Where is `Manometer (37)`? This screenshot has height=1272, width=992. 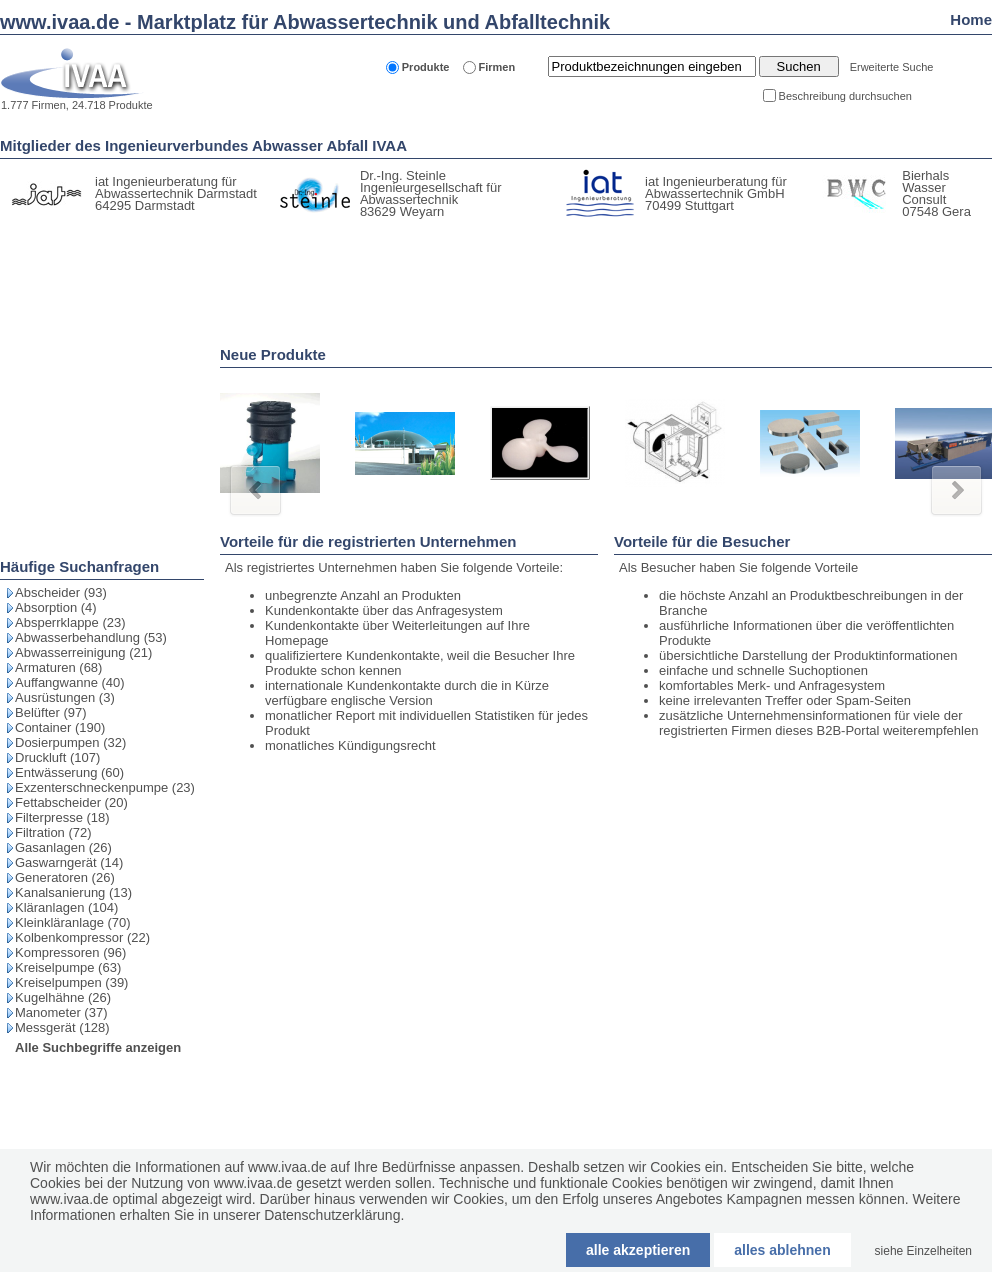
Manometer (37) is located at coordinates (61, 1012).